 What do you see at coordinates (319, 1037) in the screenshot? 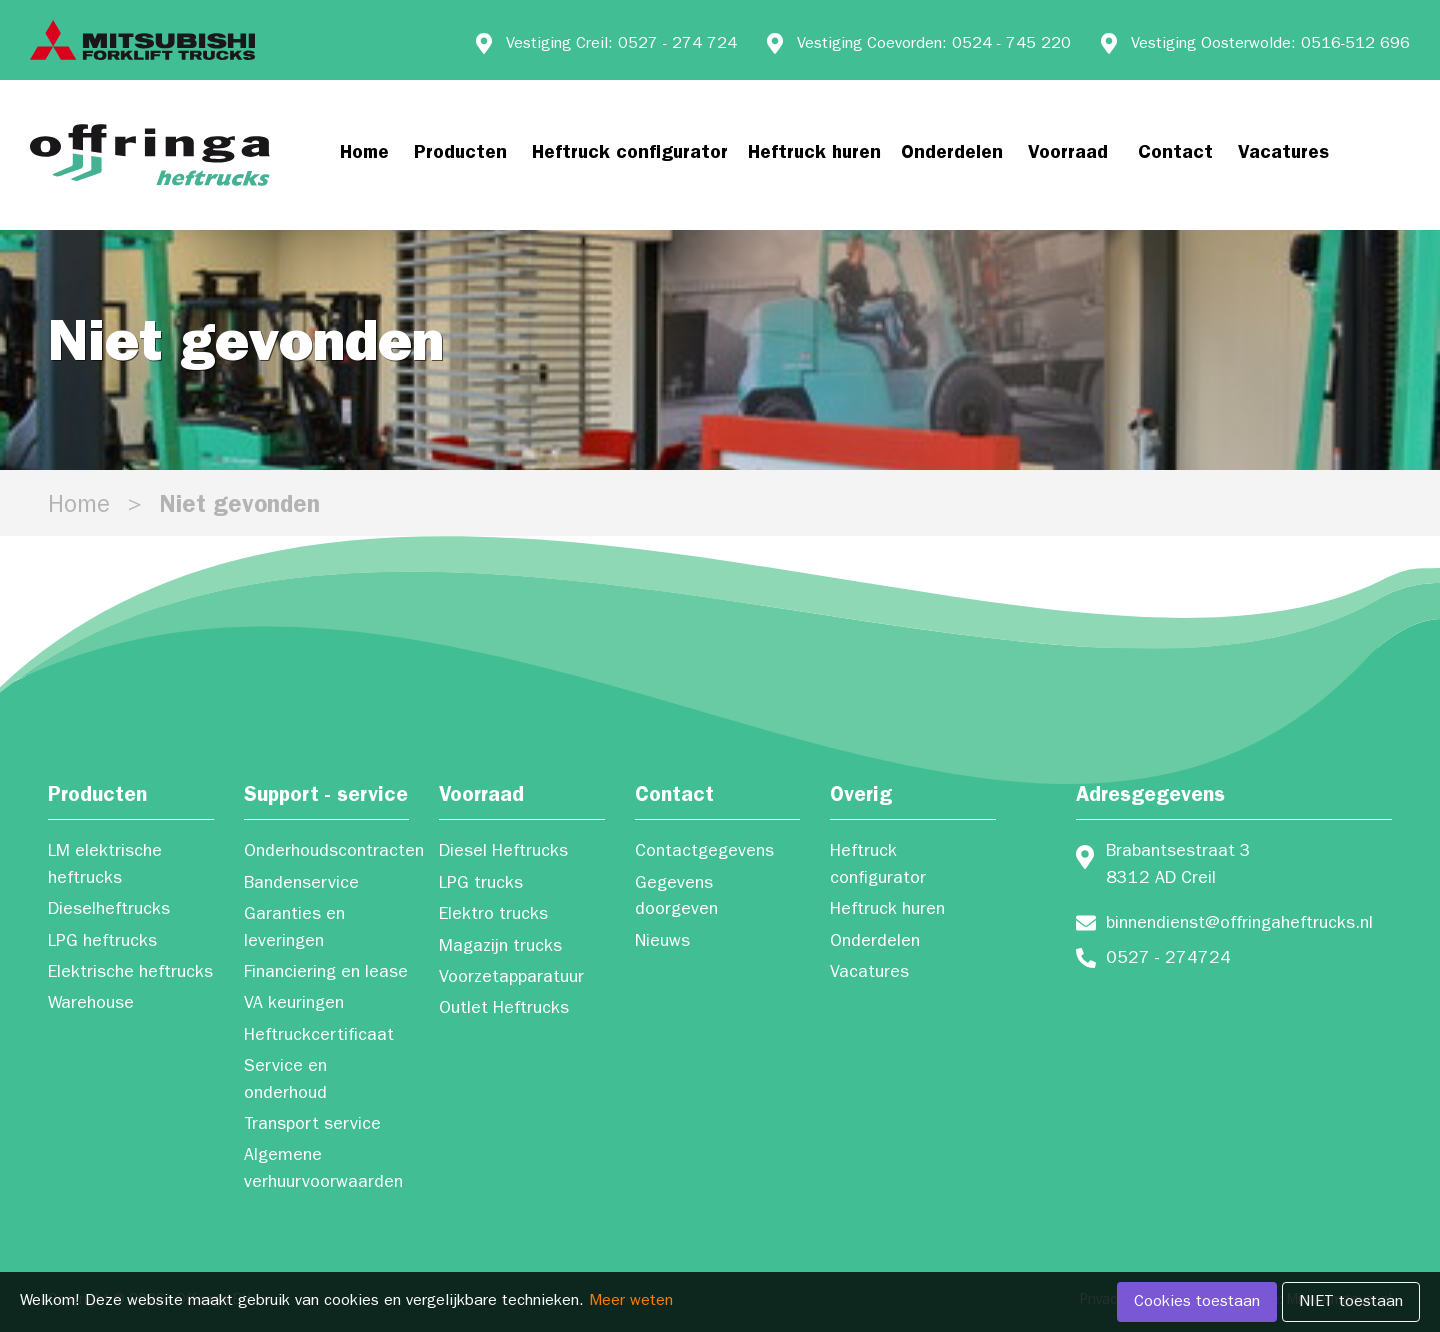
I see `Heftruckcertificaat` at bounding box center [319, 1037].